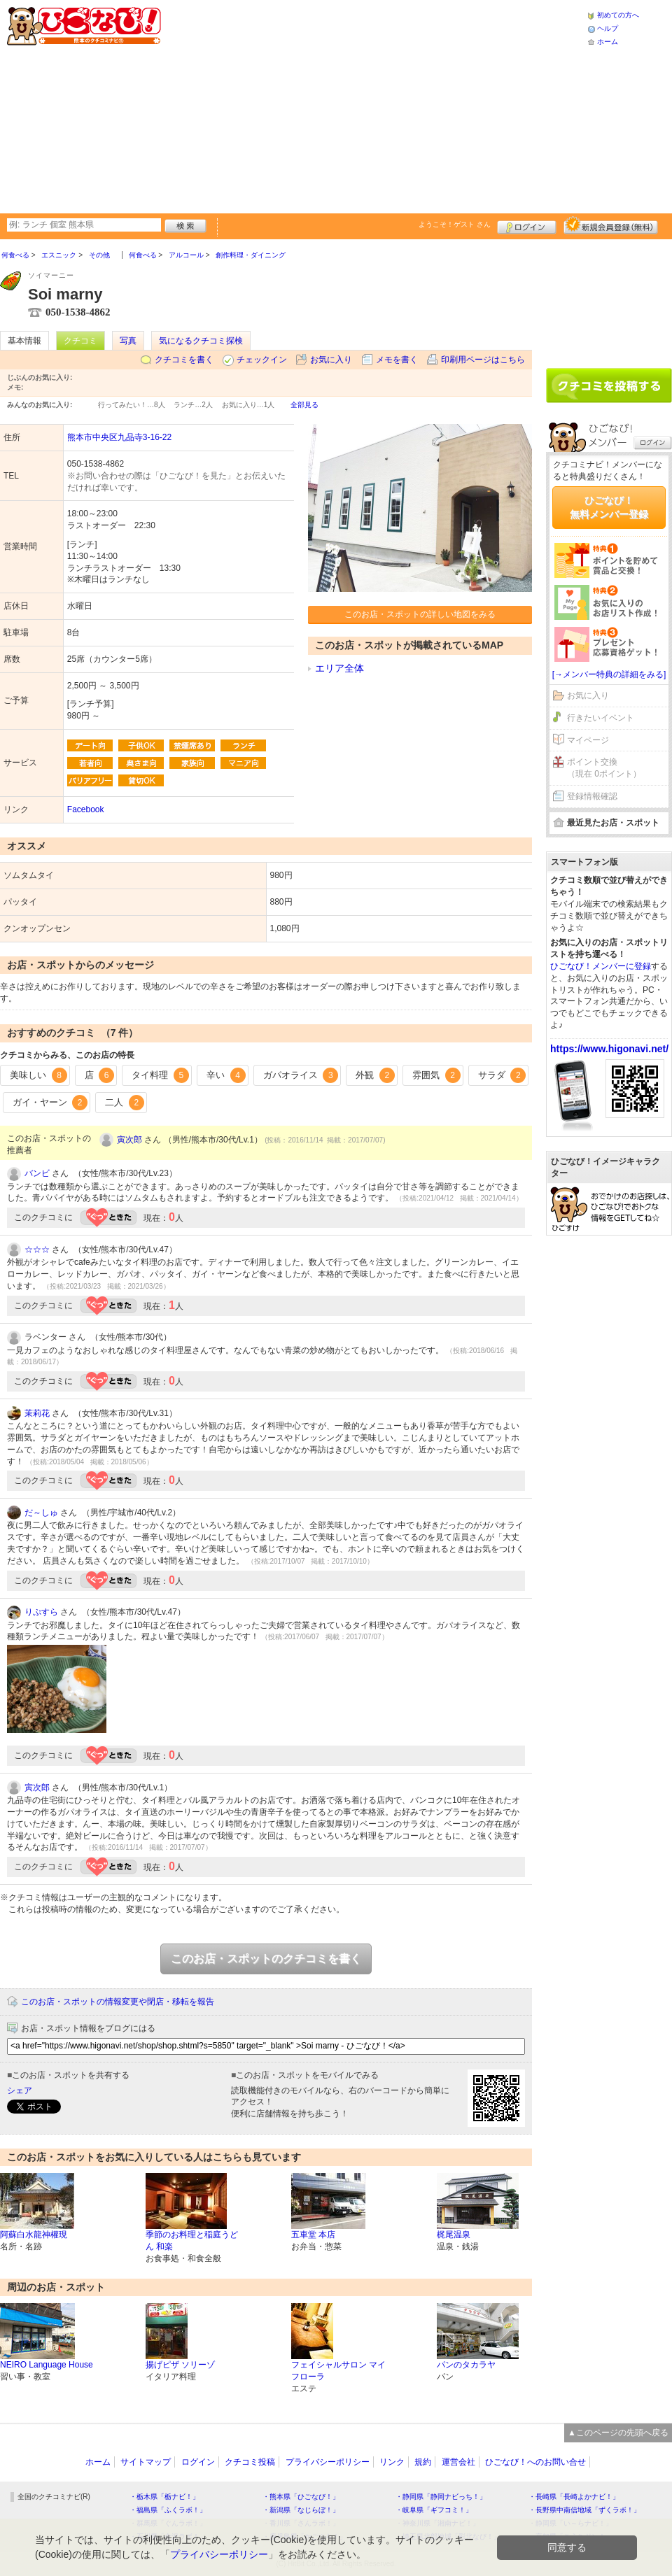  Describe the element at coordinates (331, 360) in the screenshot. I see `お気に入り` at that location.